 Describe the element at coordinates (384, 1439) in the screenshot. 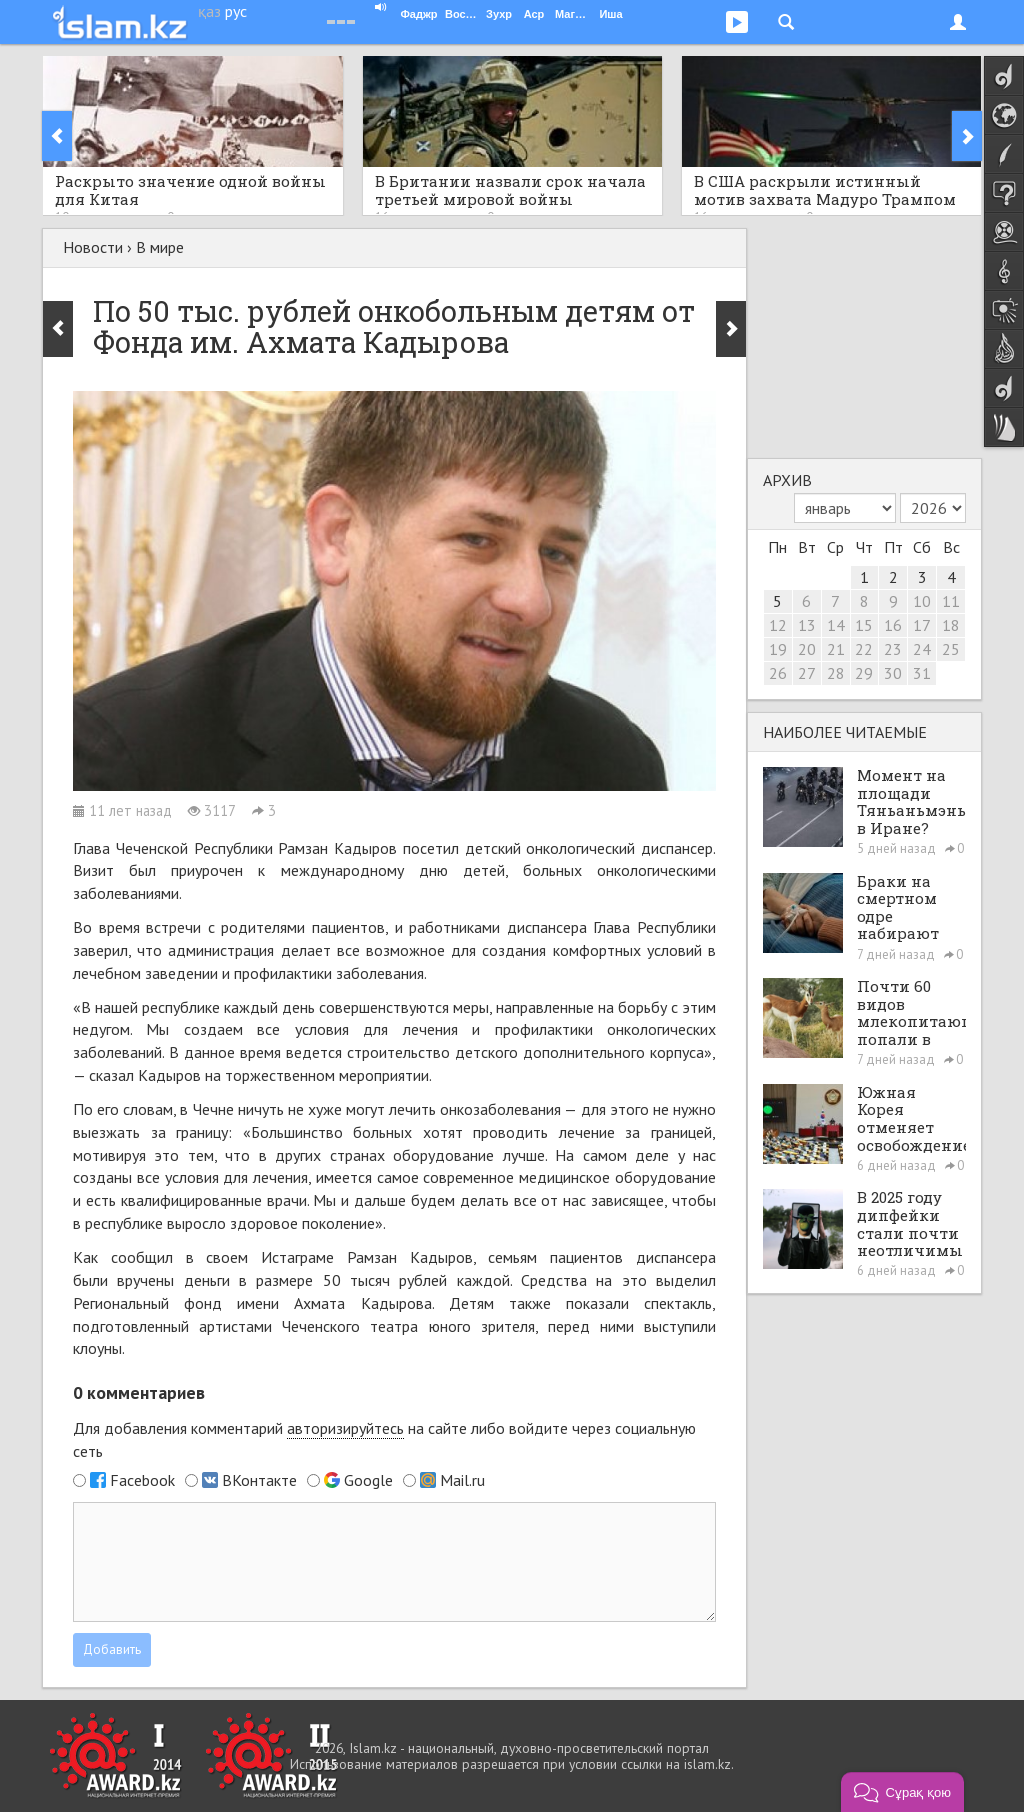

I see `Для добавления комментарий на сайте либо войдите через социальную сеть` at that location.